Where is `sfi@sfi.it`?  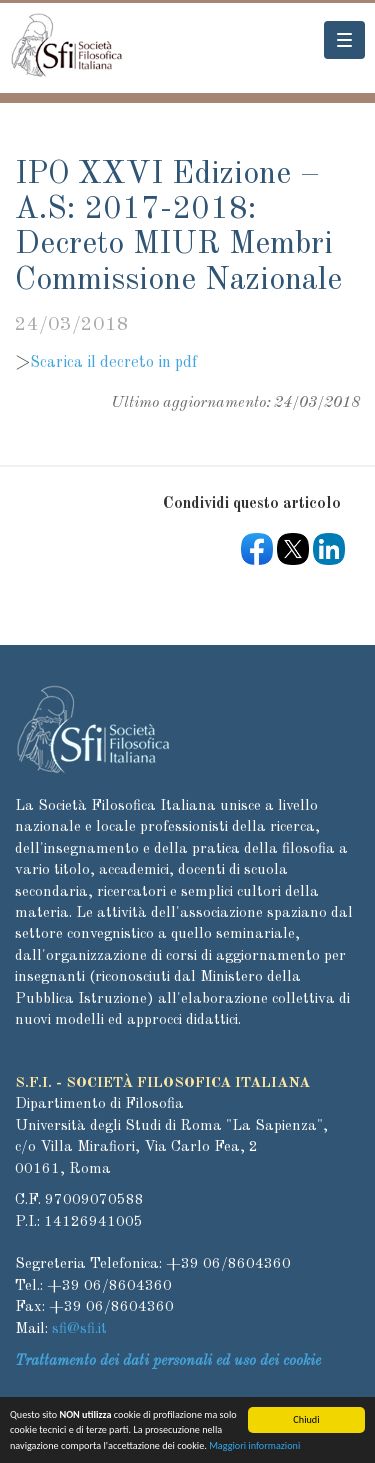
sfi@sfi.it is located at coordinates (79, 1329).